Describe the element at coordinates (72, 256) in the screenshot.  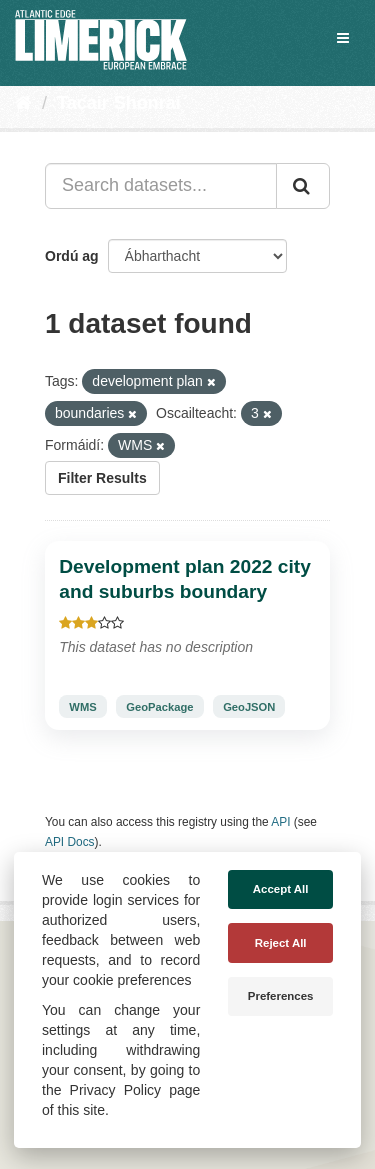
I see `Ordú ag` at that location.